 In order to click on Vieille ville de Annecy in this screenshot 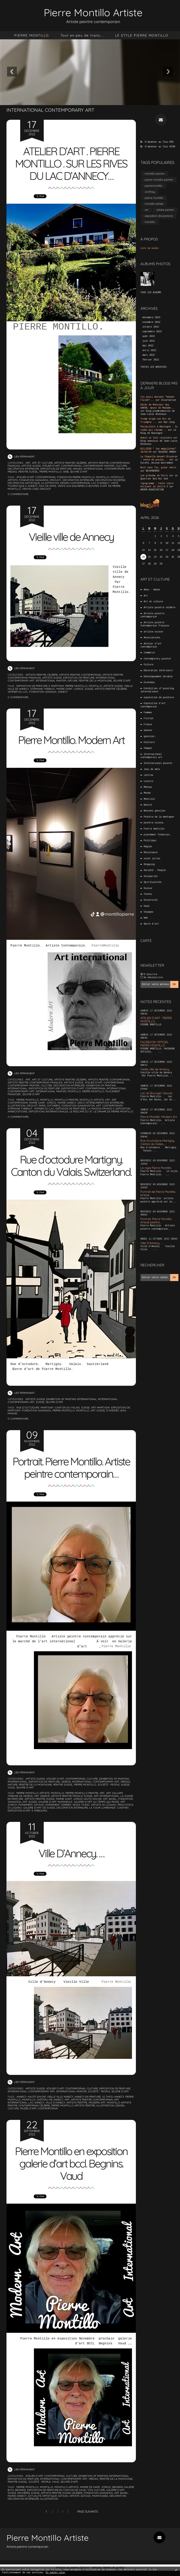, I will do `click(71, 537)`.